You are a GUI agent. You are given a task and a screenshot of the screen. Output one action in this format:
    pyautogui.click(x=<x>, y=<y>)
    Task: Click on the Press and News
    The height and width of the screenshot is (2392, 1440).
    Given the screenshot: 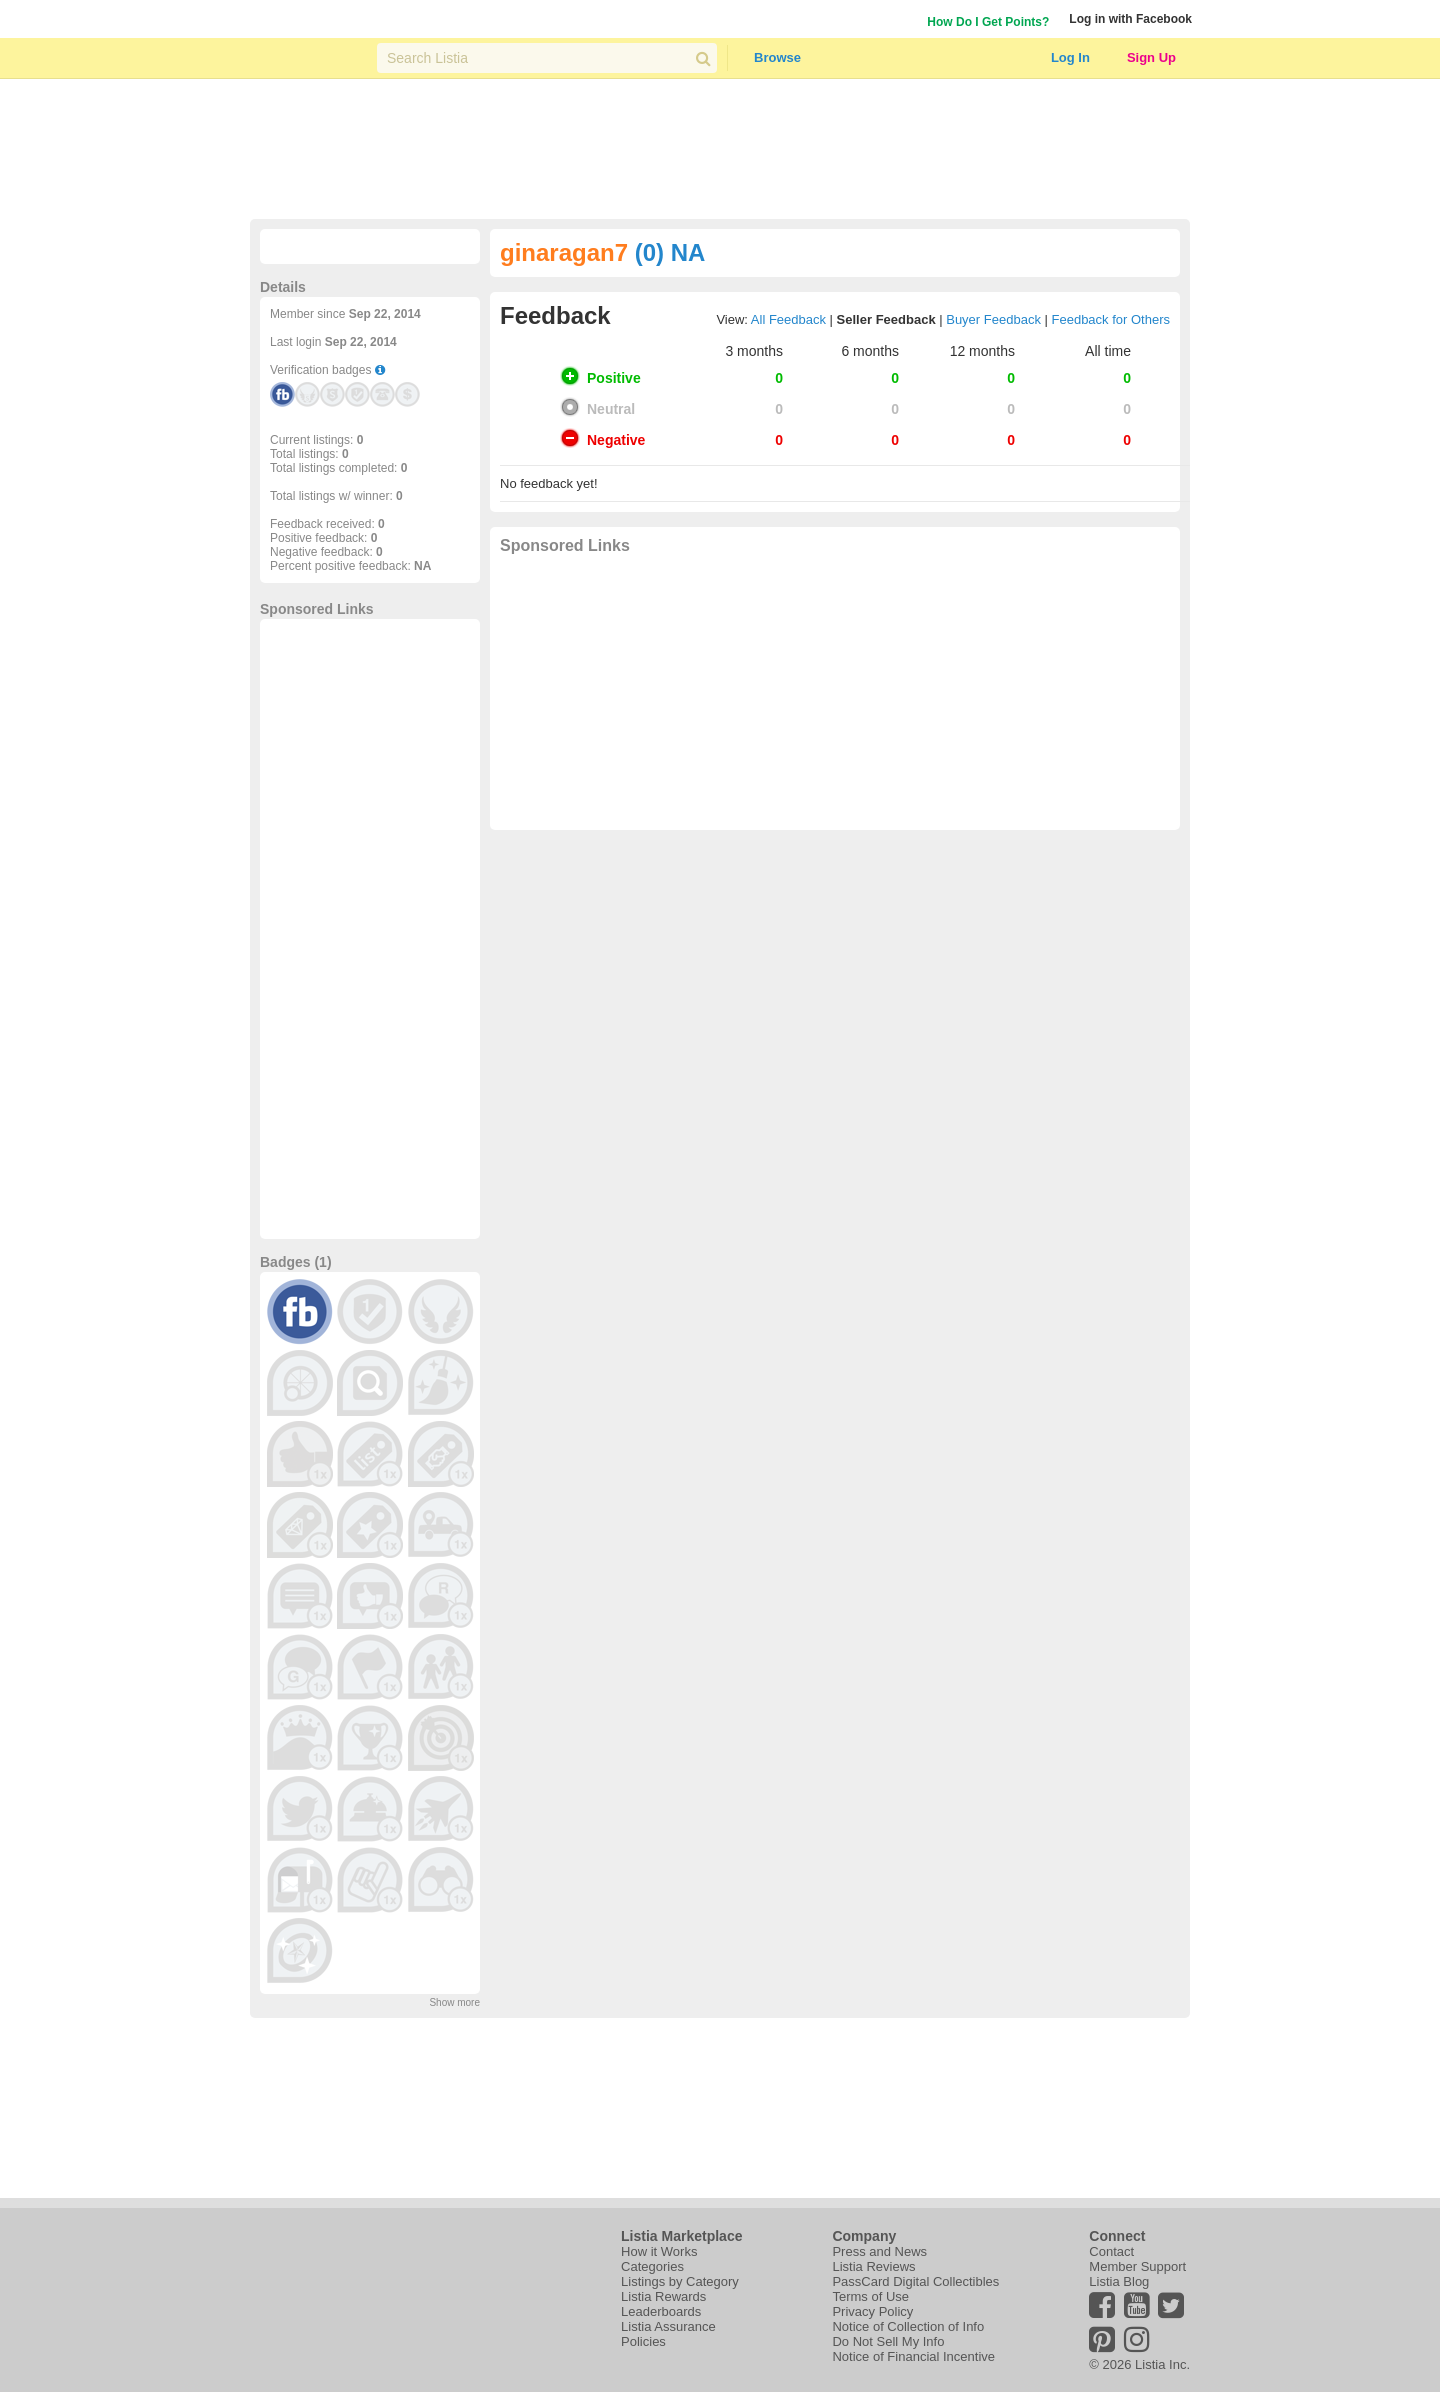 What is the action you would take?
    pyautogui.click(x=879, y=2251)
    